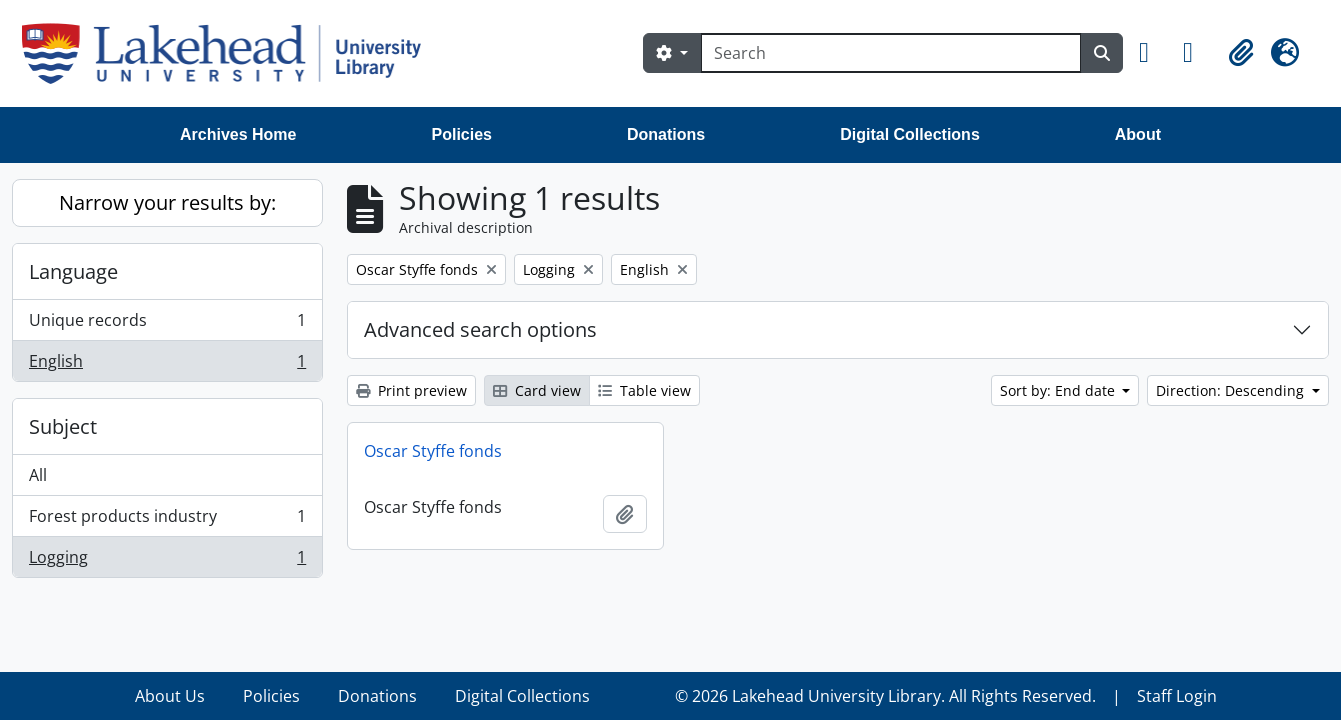 The image size is (1341, 720). What do you see at coordinates (38, 475) in the screenshot?
I see `All` at bounding box center [38, 475].